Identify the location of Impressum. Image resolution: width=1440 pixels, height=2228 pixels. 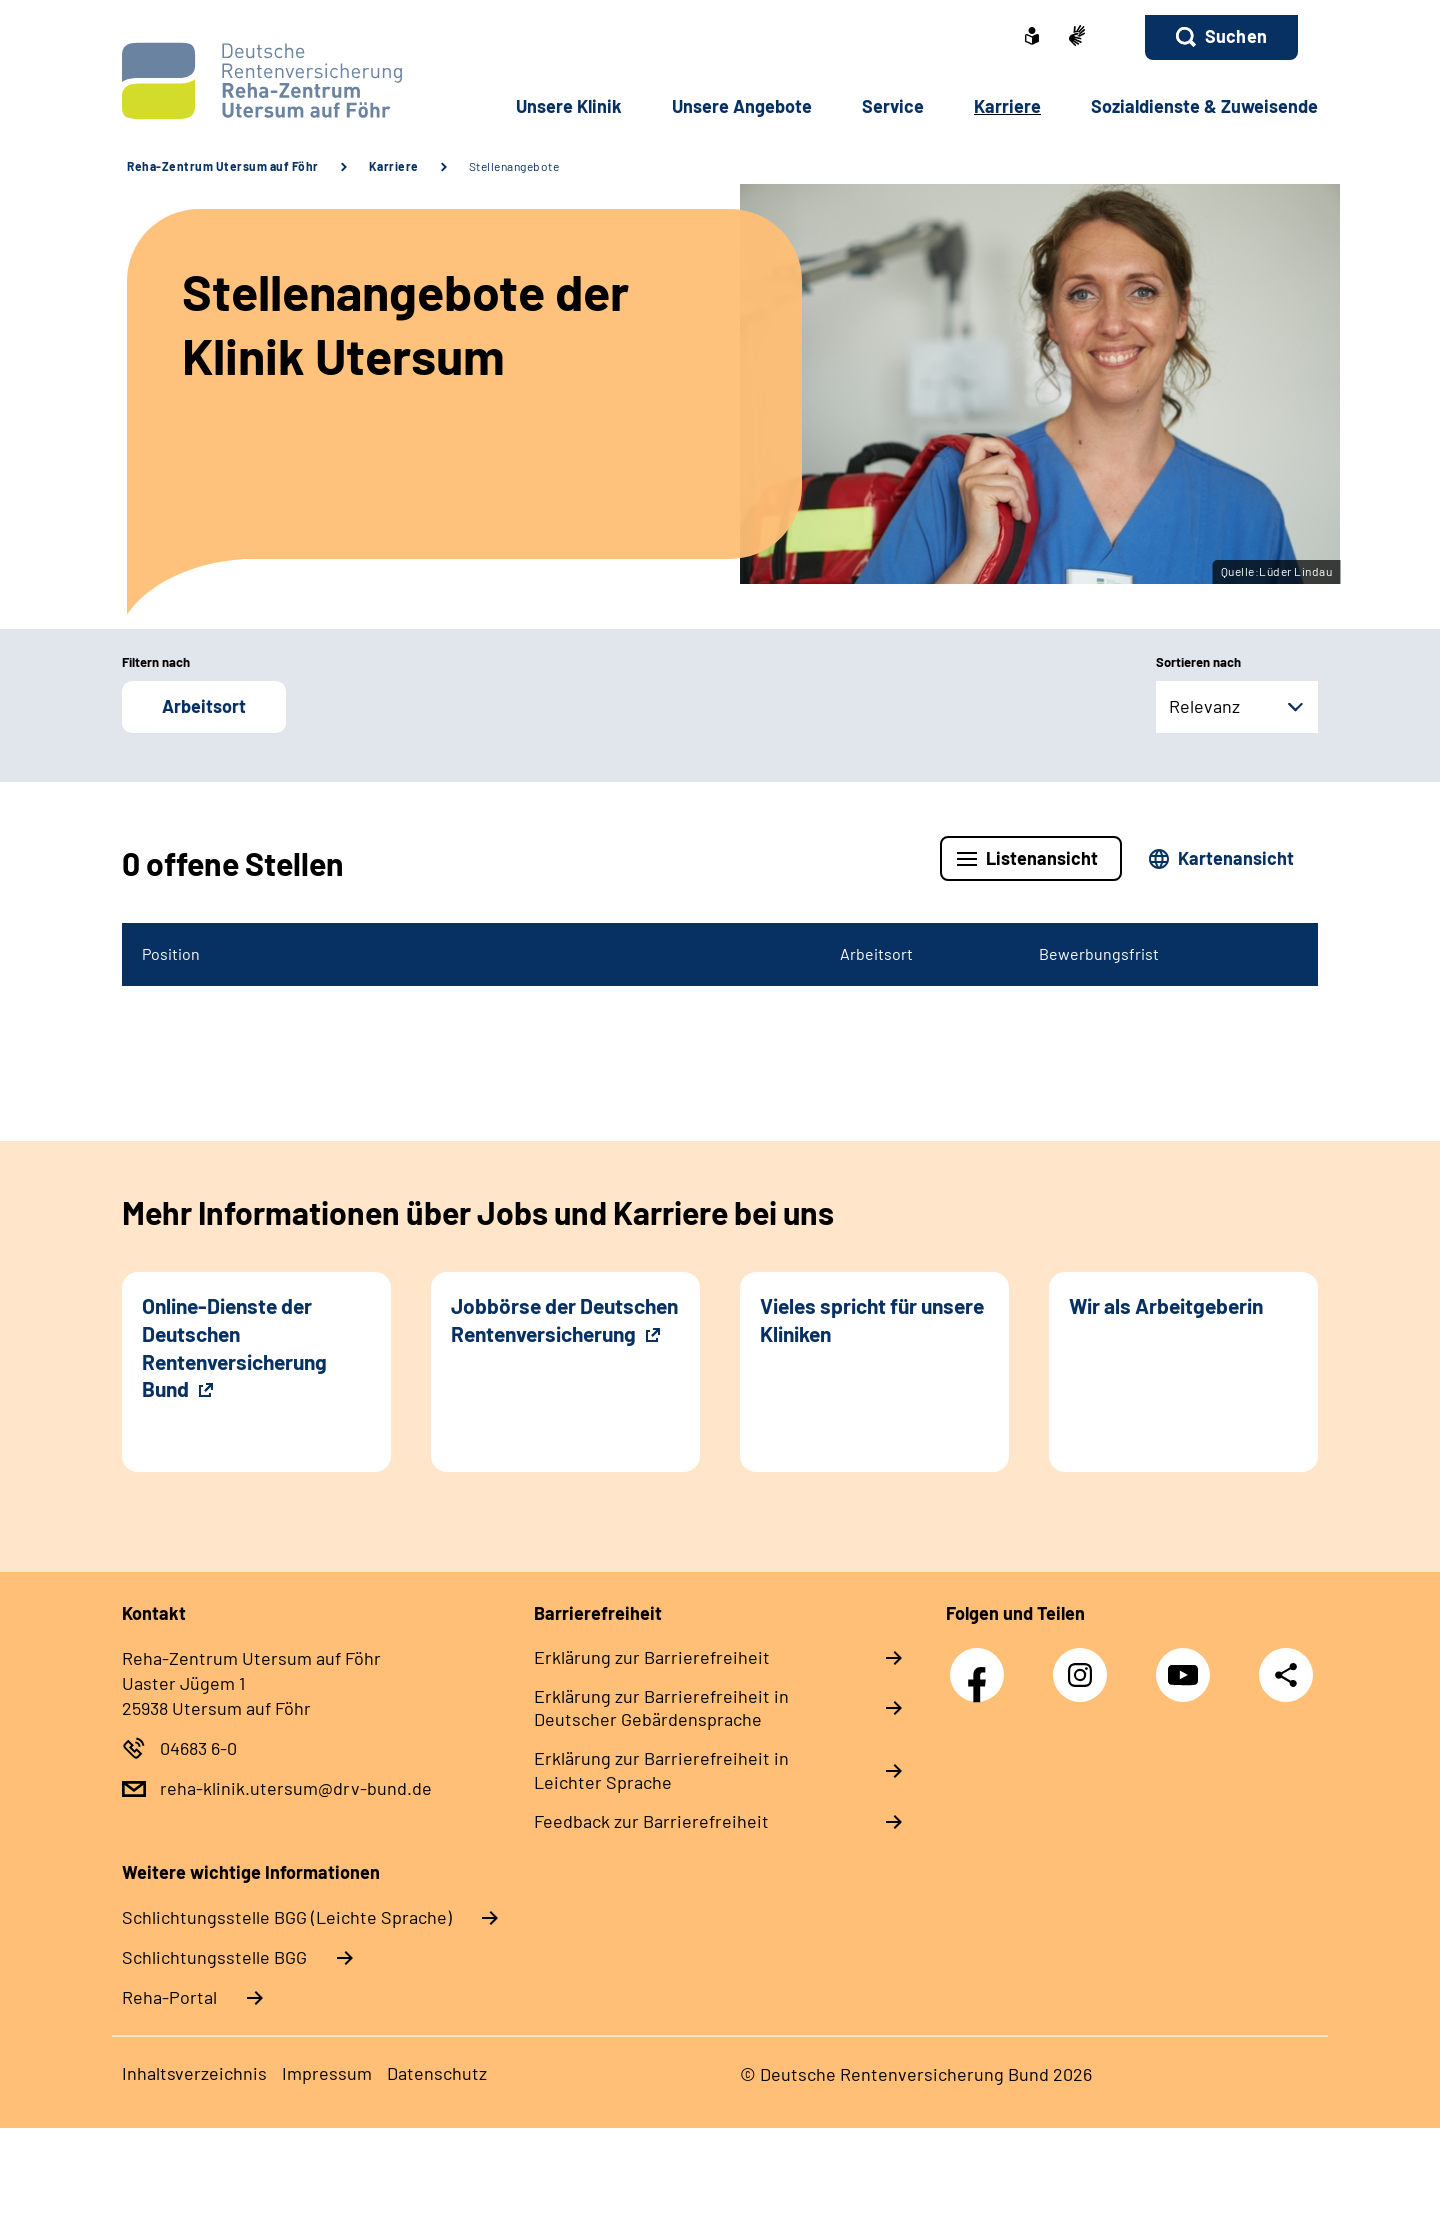
(327, 2073).